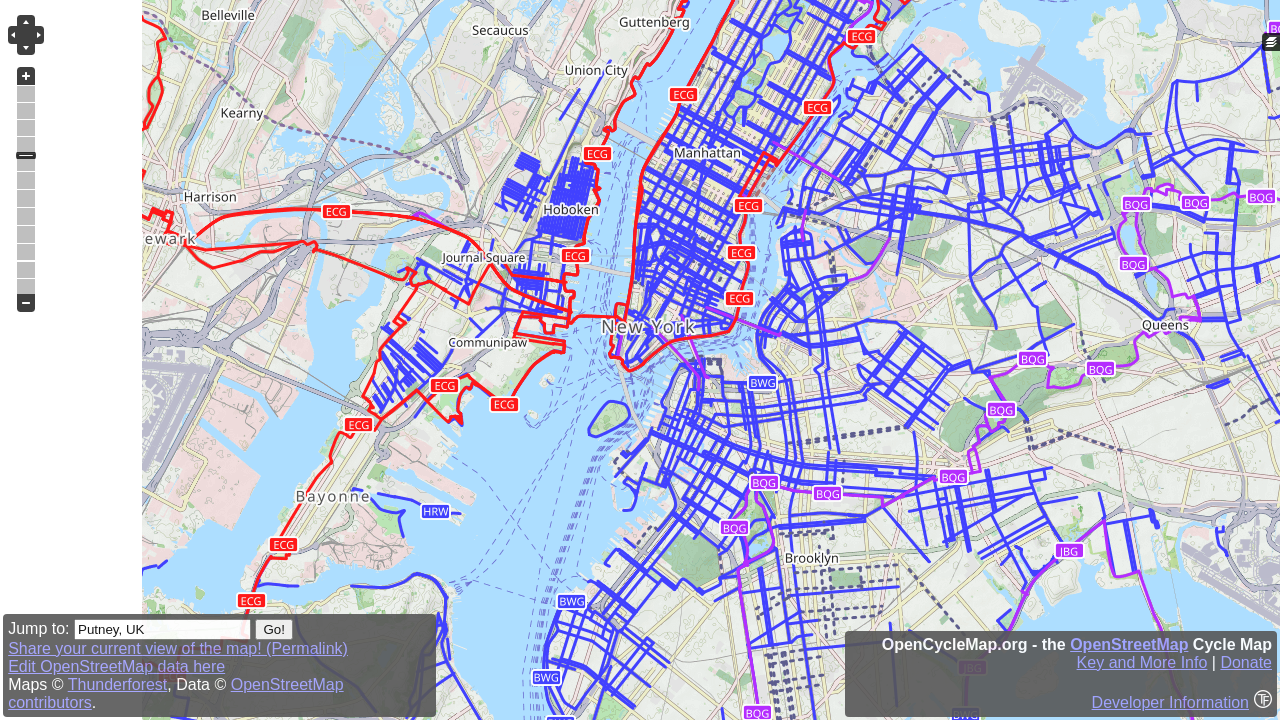 The image size is (1280, 720). What do you see at coordinates (1170, 702) in the screenshot?
I see `Developer Information` at bounding box center [1170, 702].